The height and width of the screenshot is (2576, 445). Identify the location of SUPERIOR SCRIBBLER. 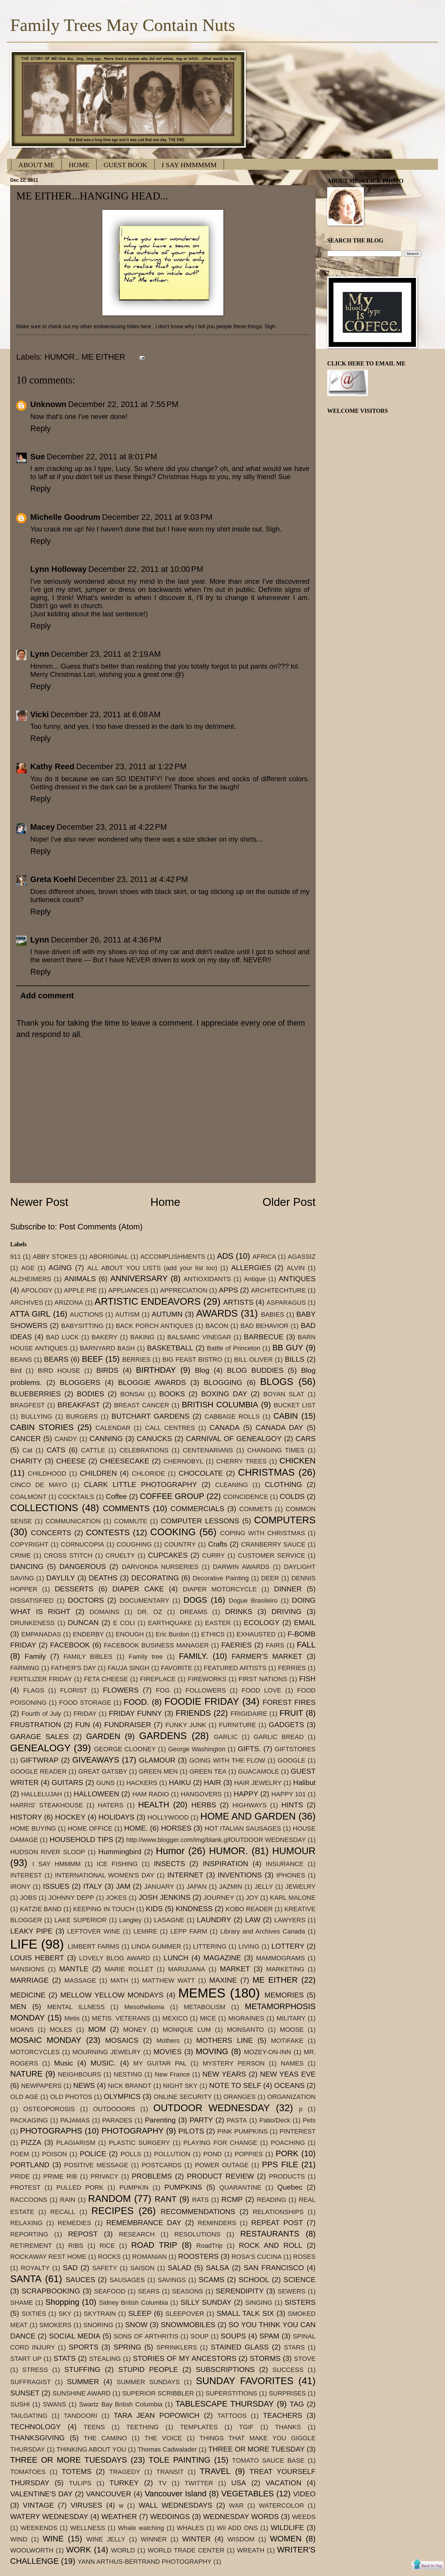
(158, 2393).